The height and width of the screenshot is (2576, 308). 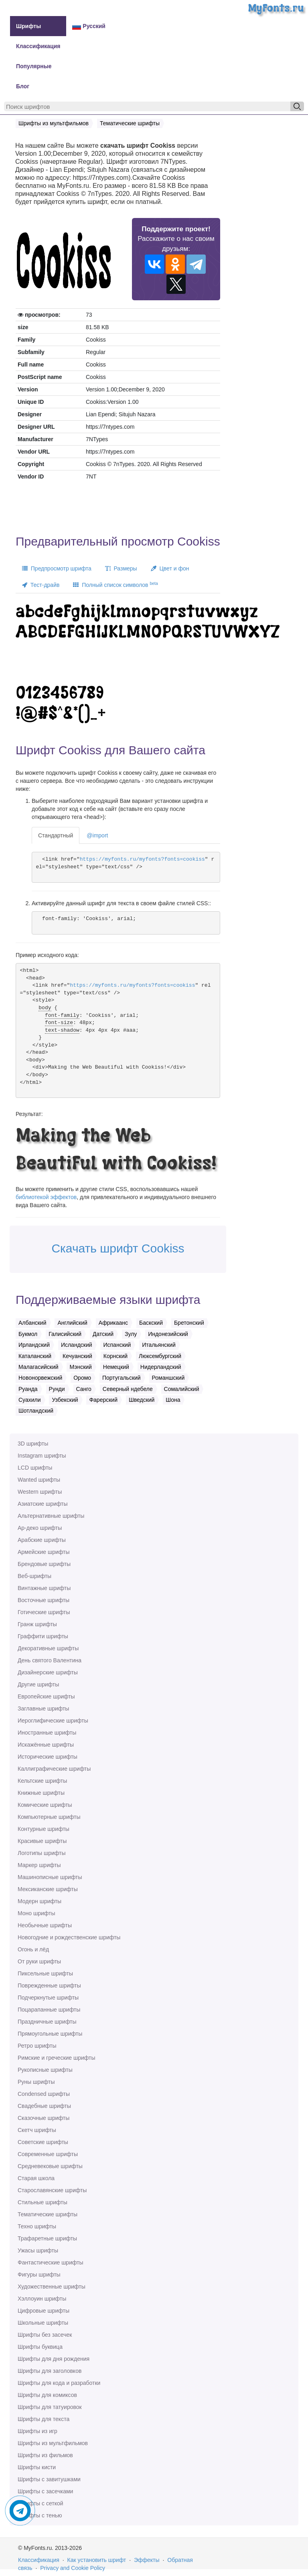 What do you see at coordinates (116, 1367) in the screenshot?
I see `Немецкий` at bounding box center [116, 1367].